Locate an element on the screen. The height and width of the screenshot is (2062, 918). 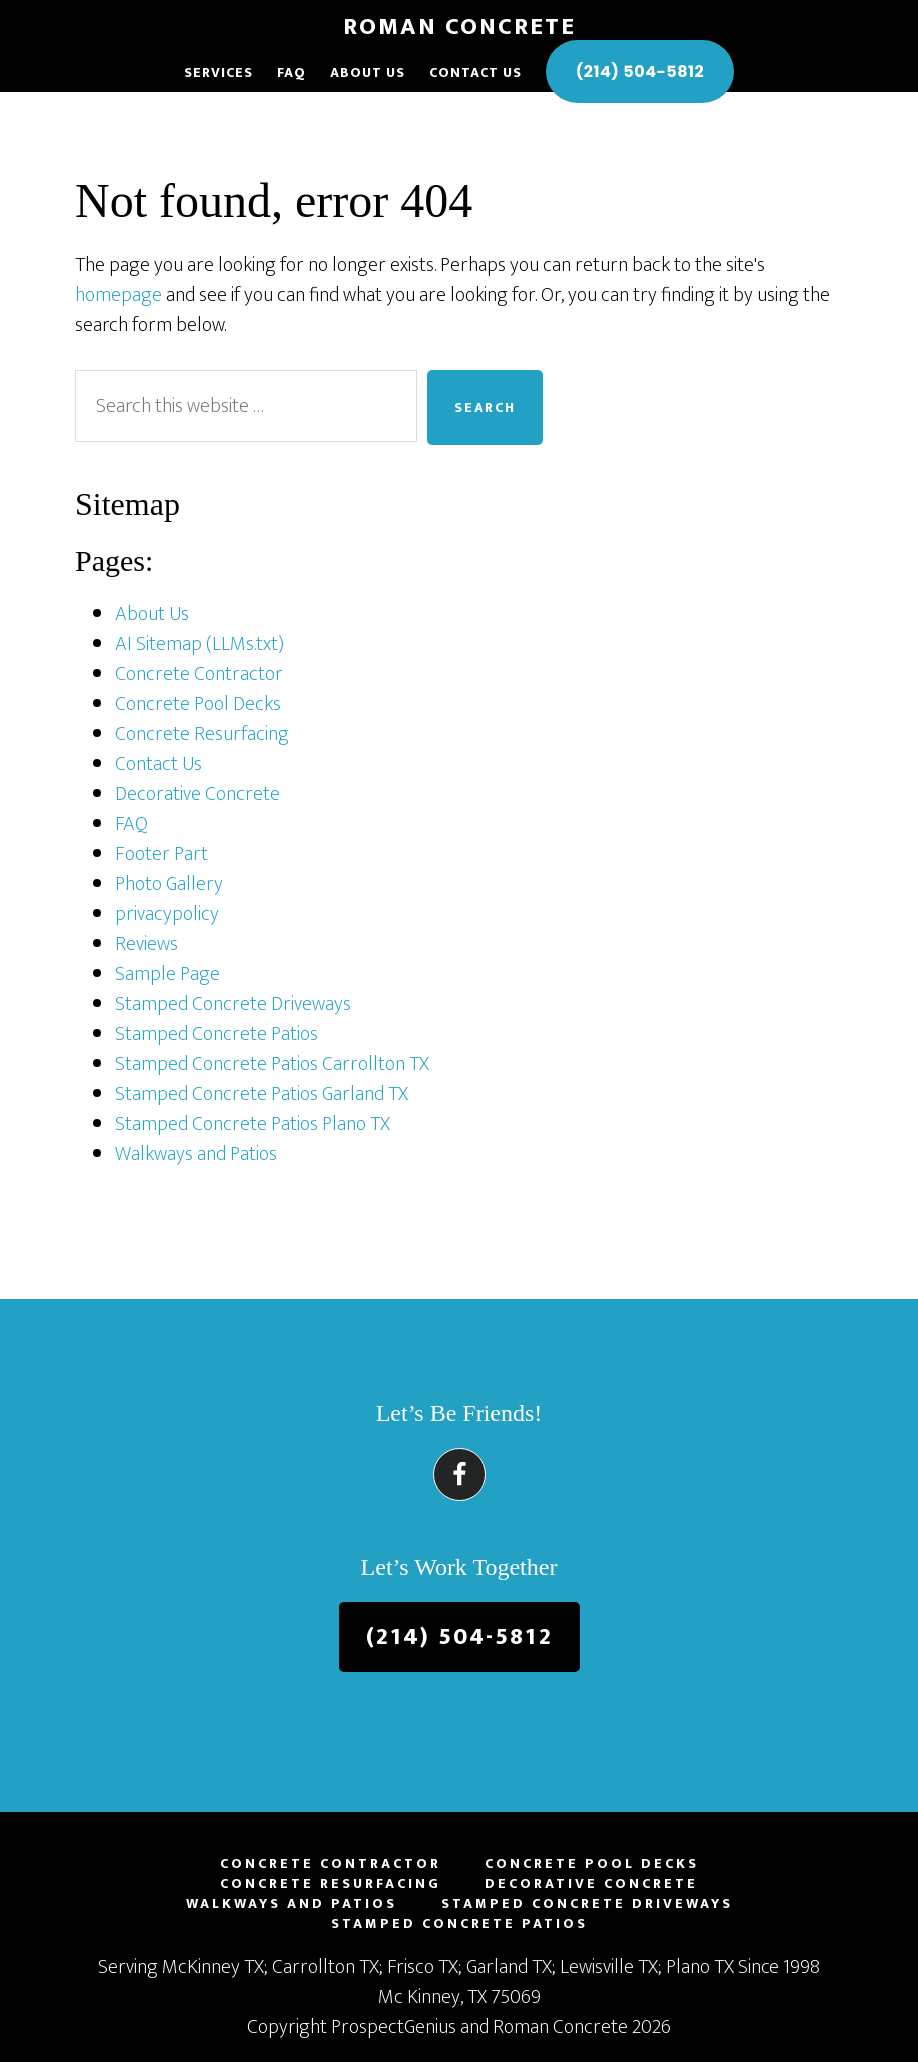
Footer Part is located at coordinates (161, 854).